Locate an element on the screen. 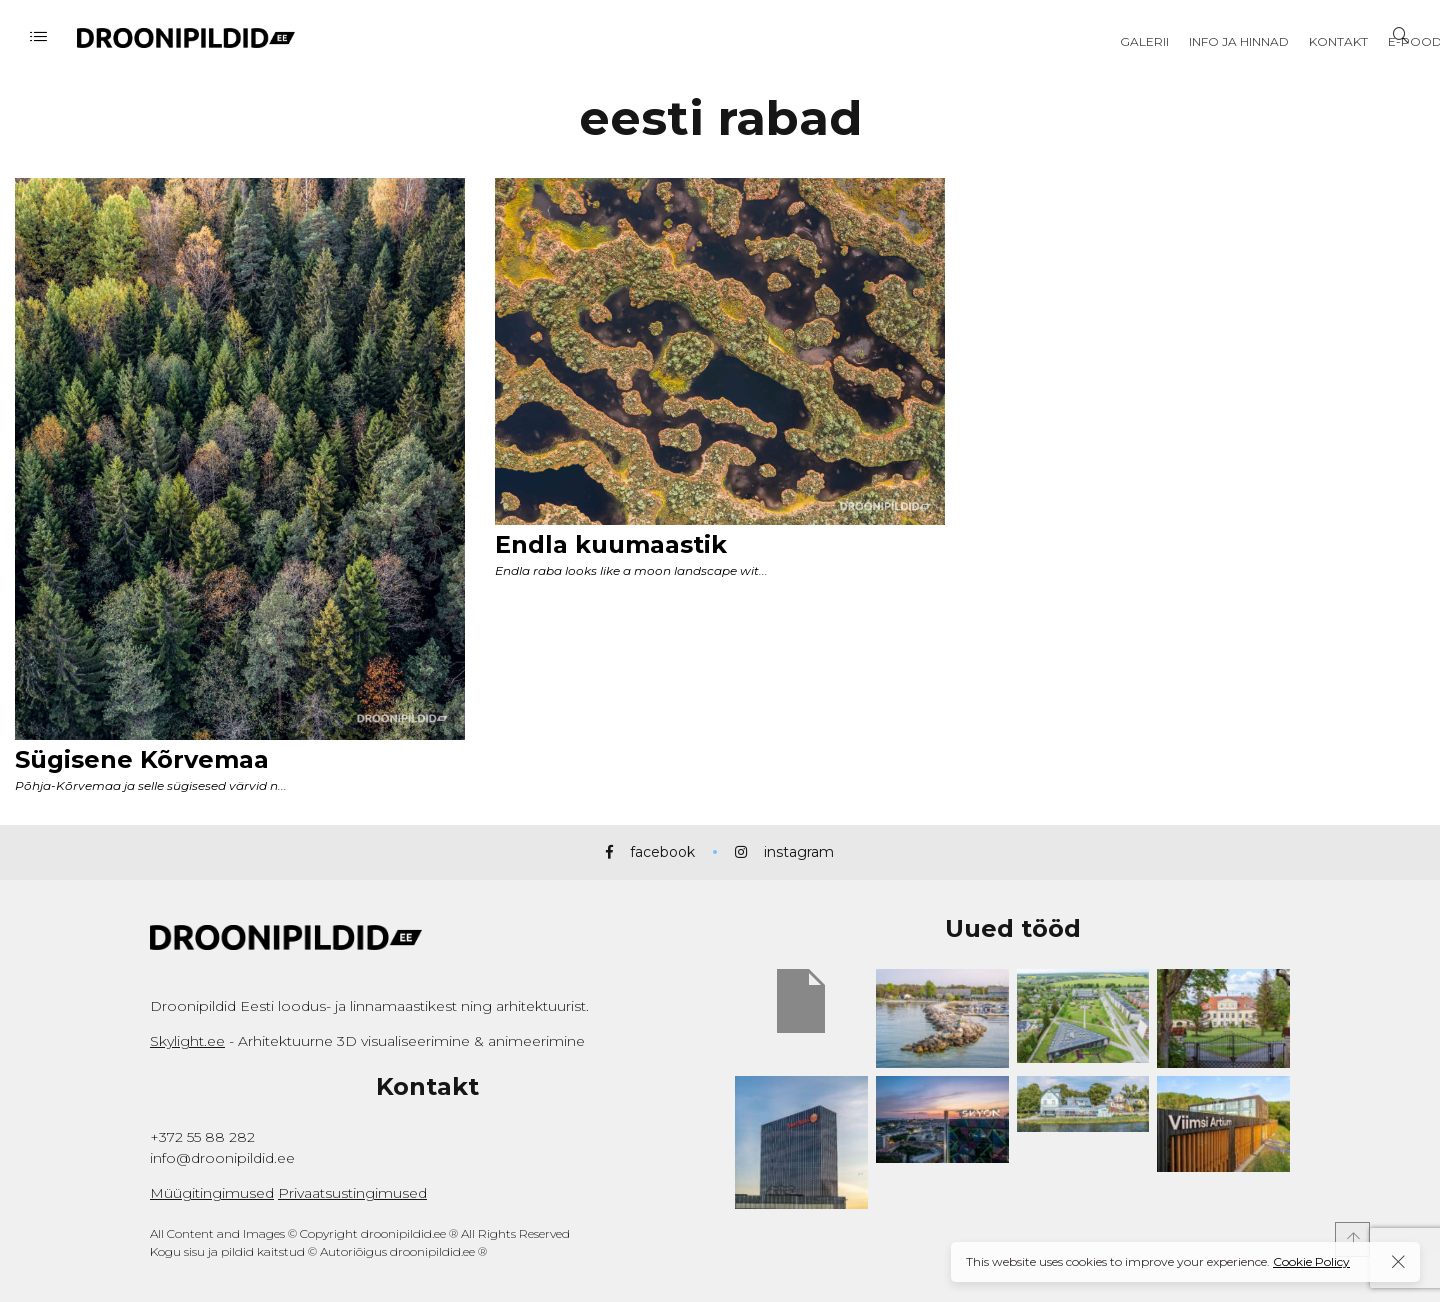 The height and width of the screenshot is (1302, 1440). Privaatsustingimused is located at coordinates (352, 1193).